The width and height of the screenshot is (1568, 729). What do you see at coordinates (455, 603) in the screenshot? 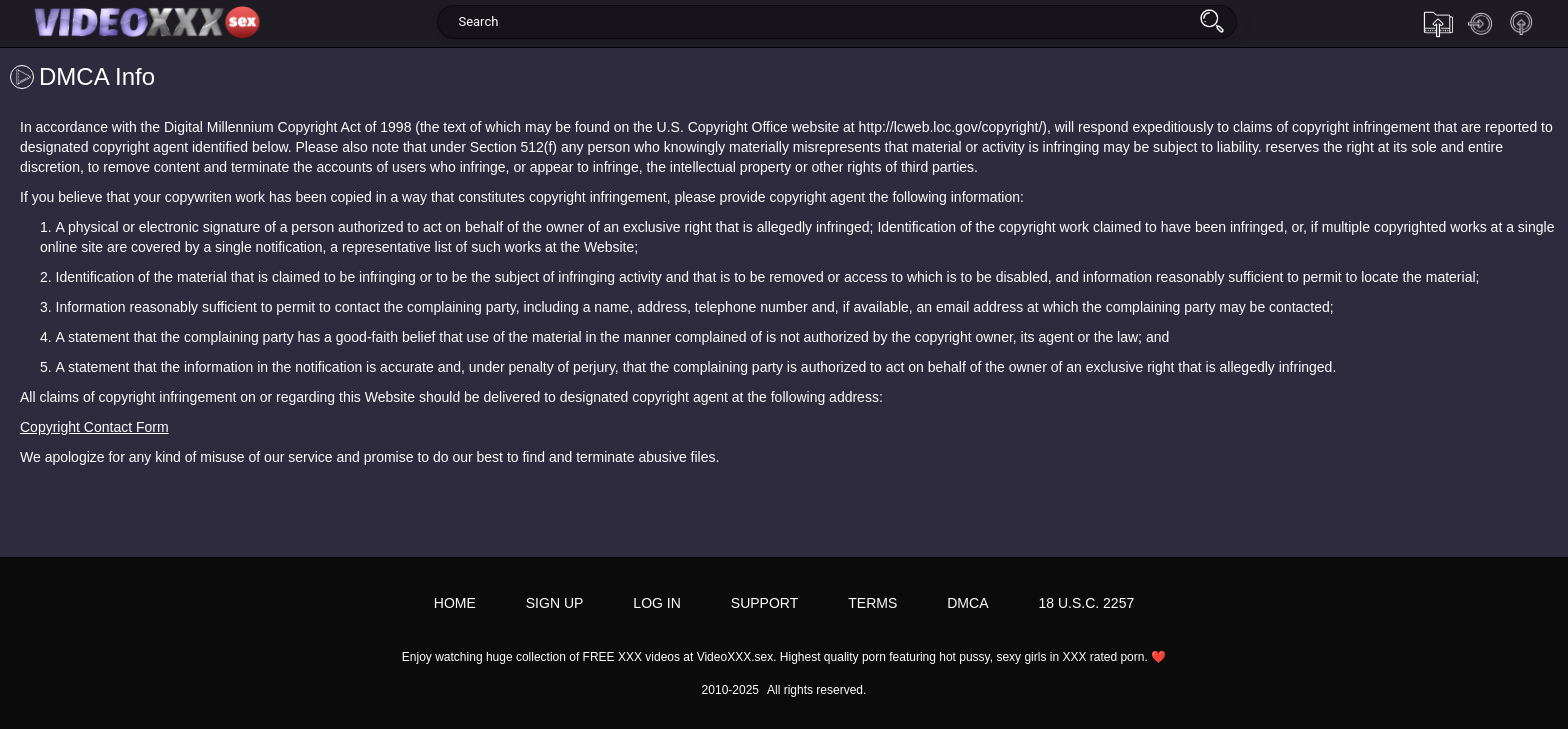
I see `Home` at bounding box center [455, 603].